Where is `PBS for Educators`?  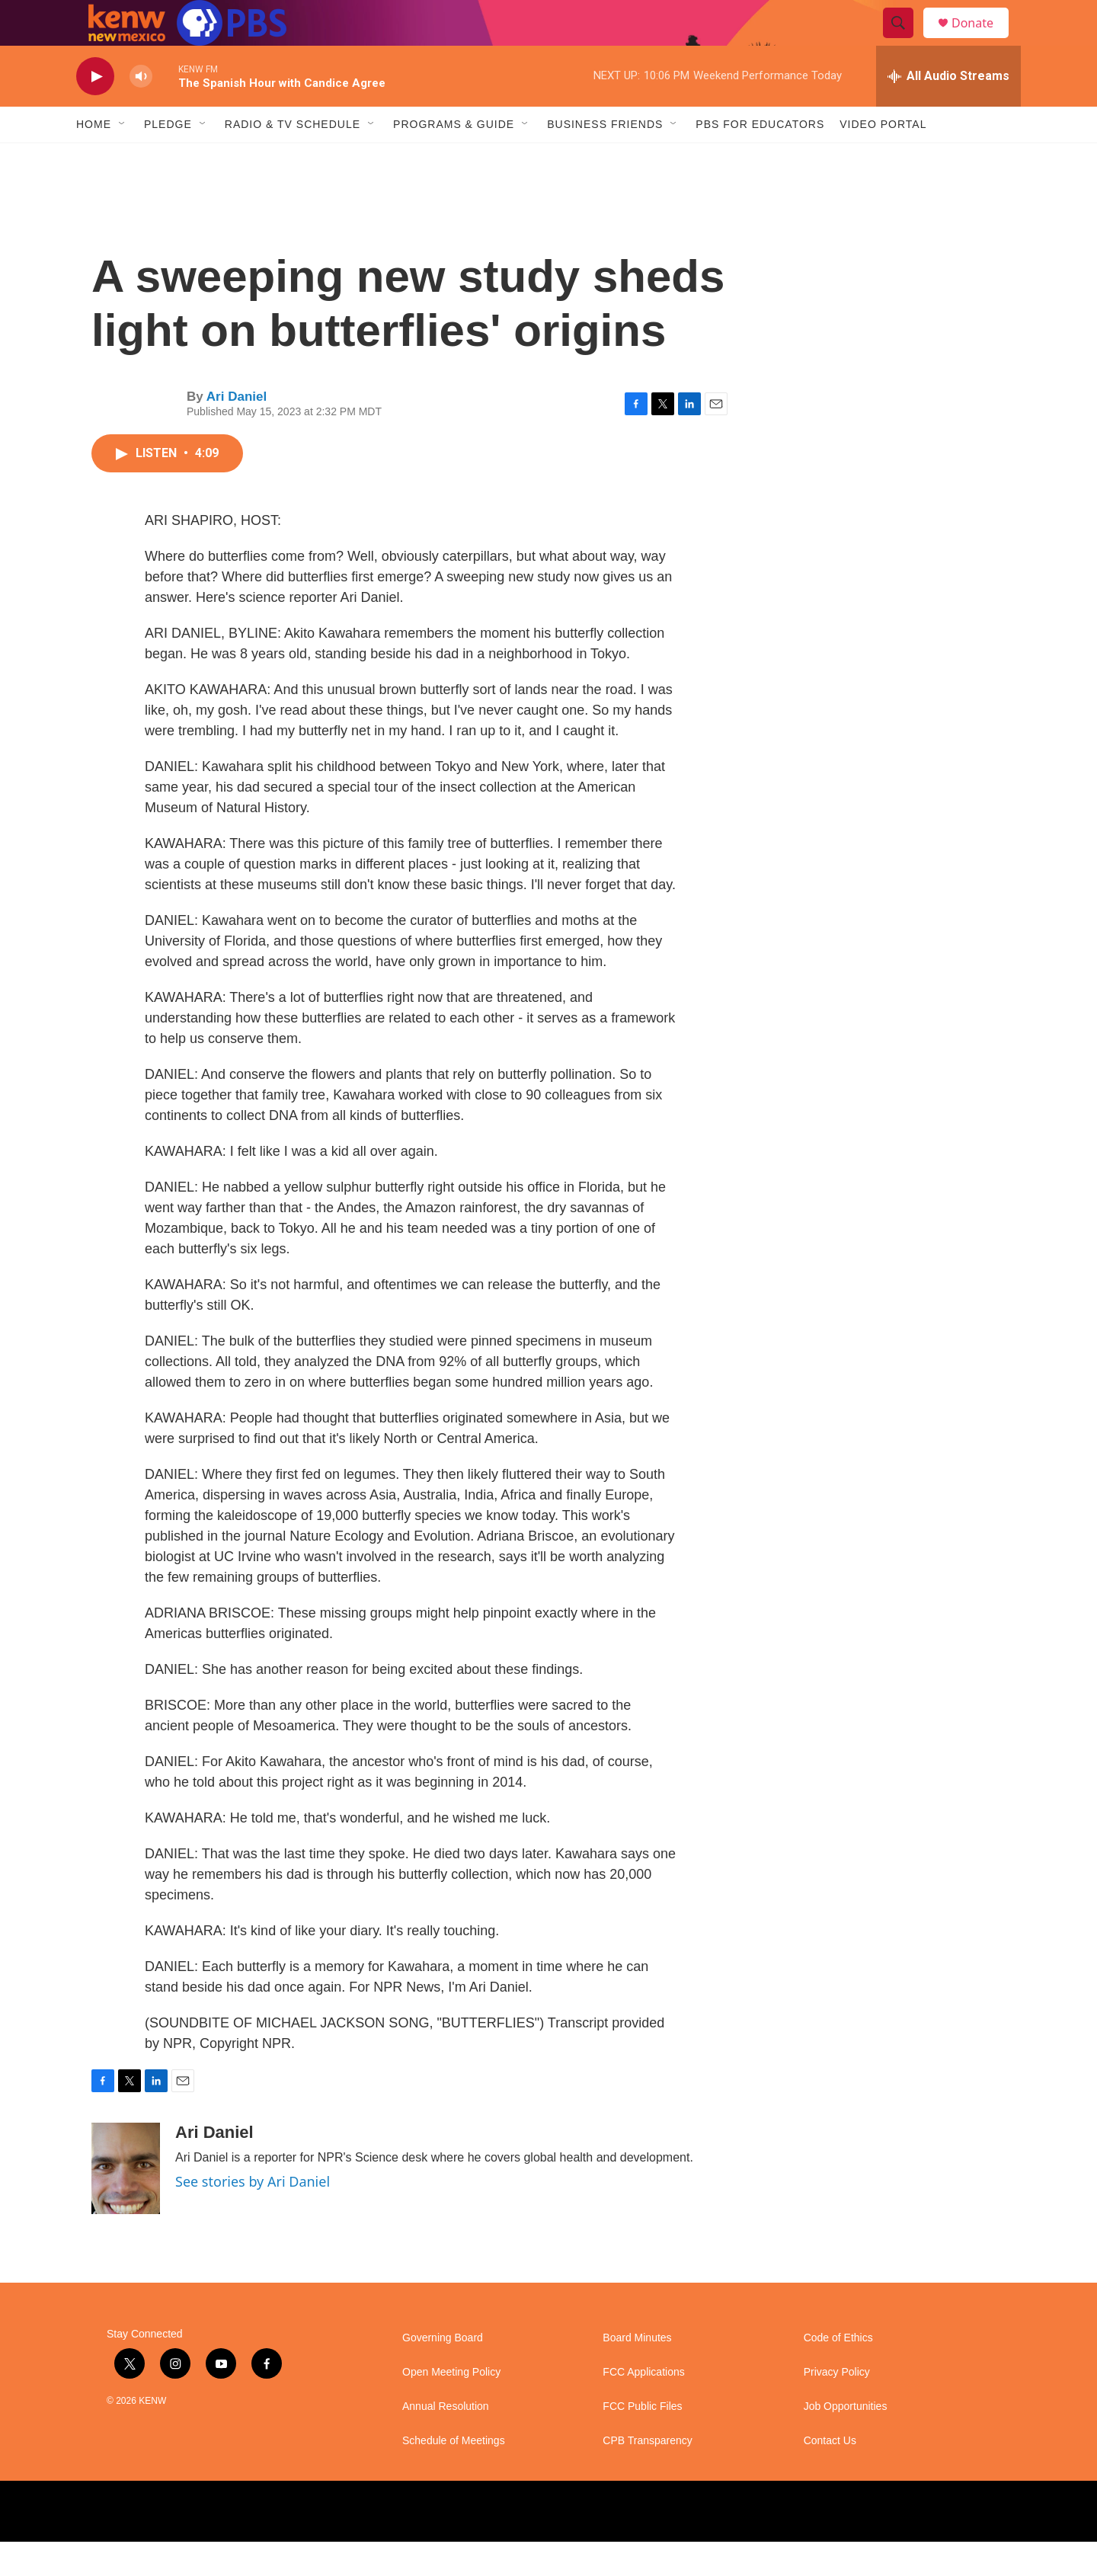 PBS for Educators is located at coordinates (760, 158).